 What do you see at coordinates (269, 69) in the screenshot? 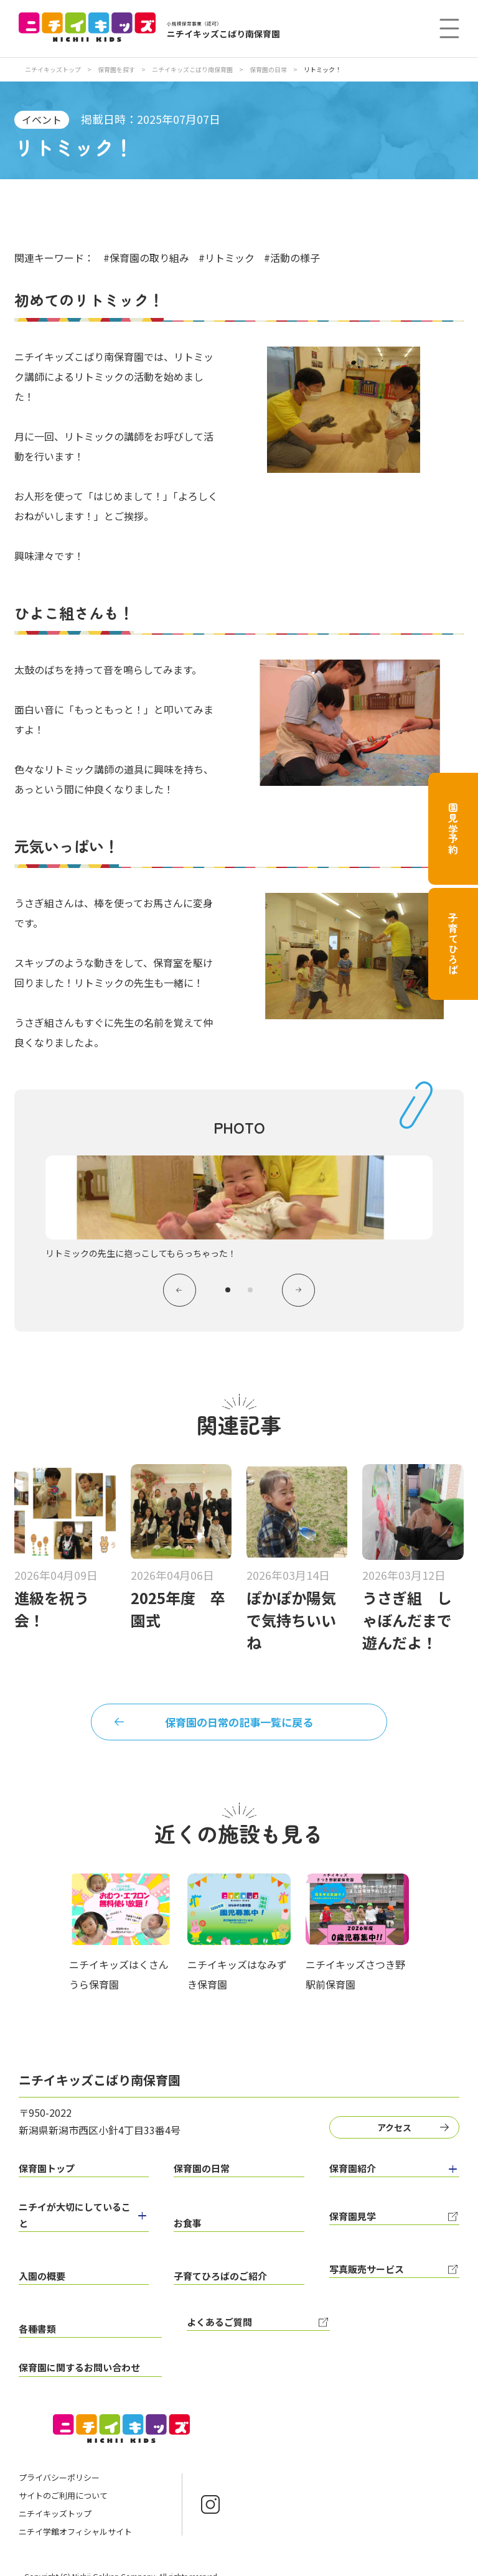
I see `保育園の日常` at bounding box center [269, 69].